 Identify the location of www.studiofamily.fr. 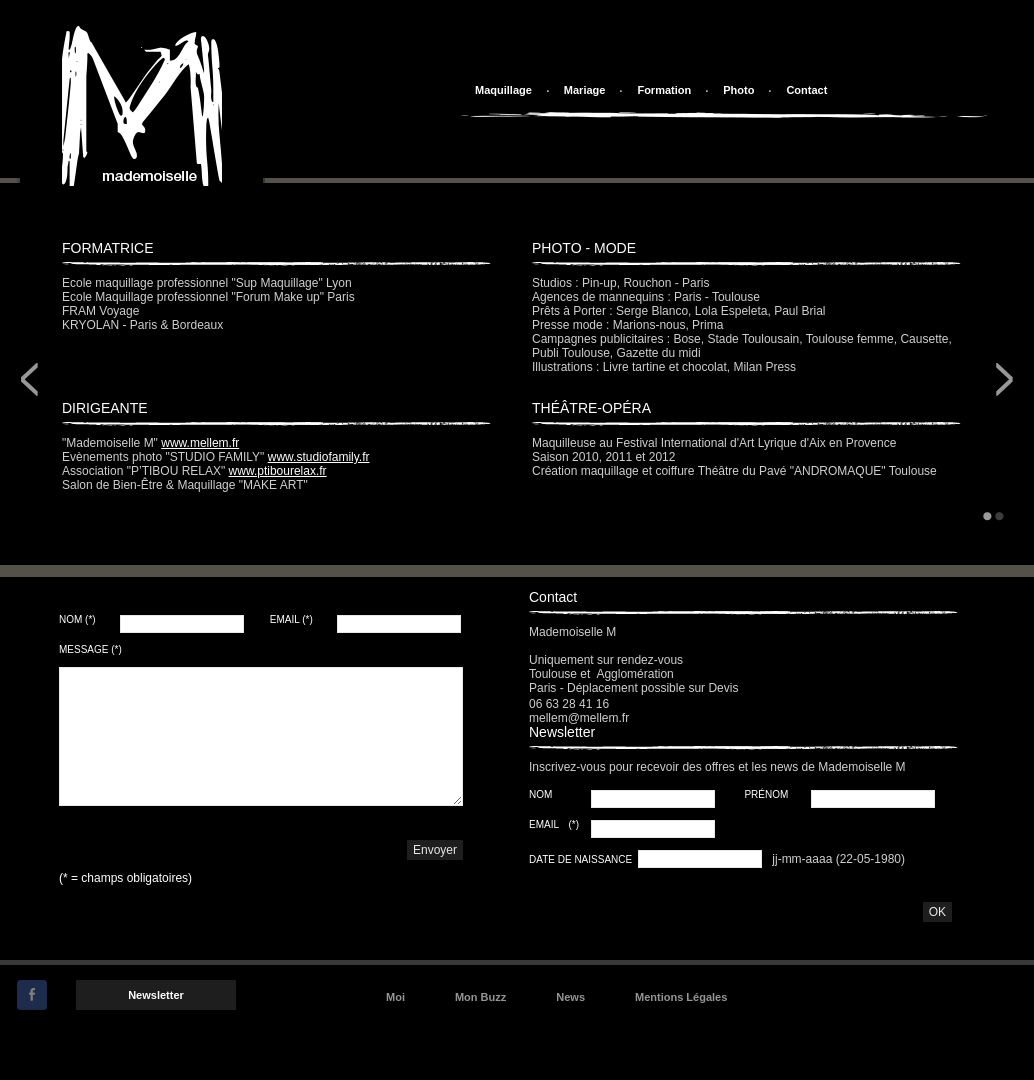
(319, 457).